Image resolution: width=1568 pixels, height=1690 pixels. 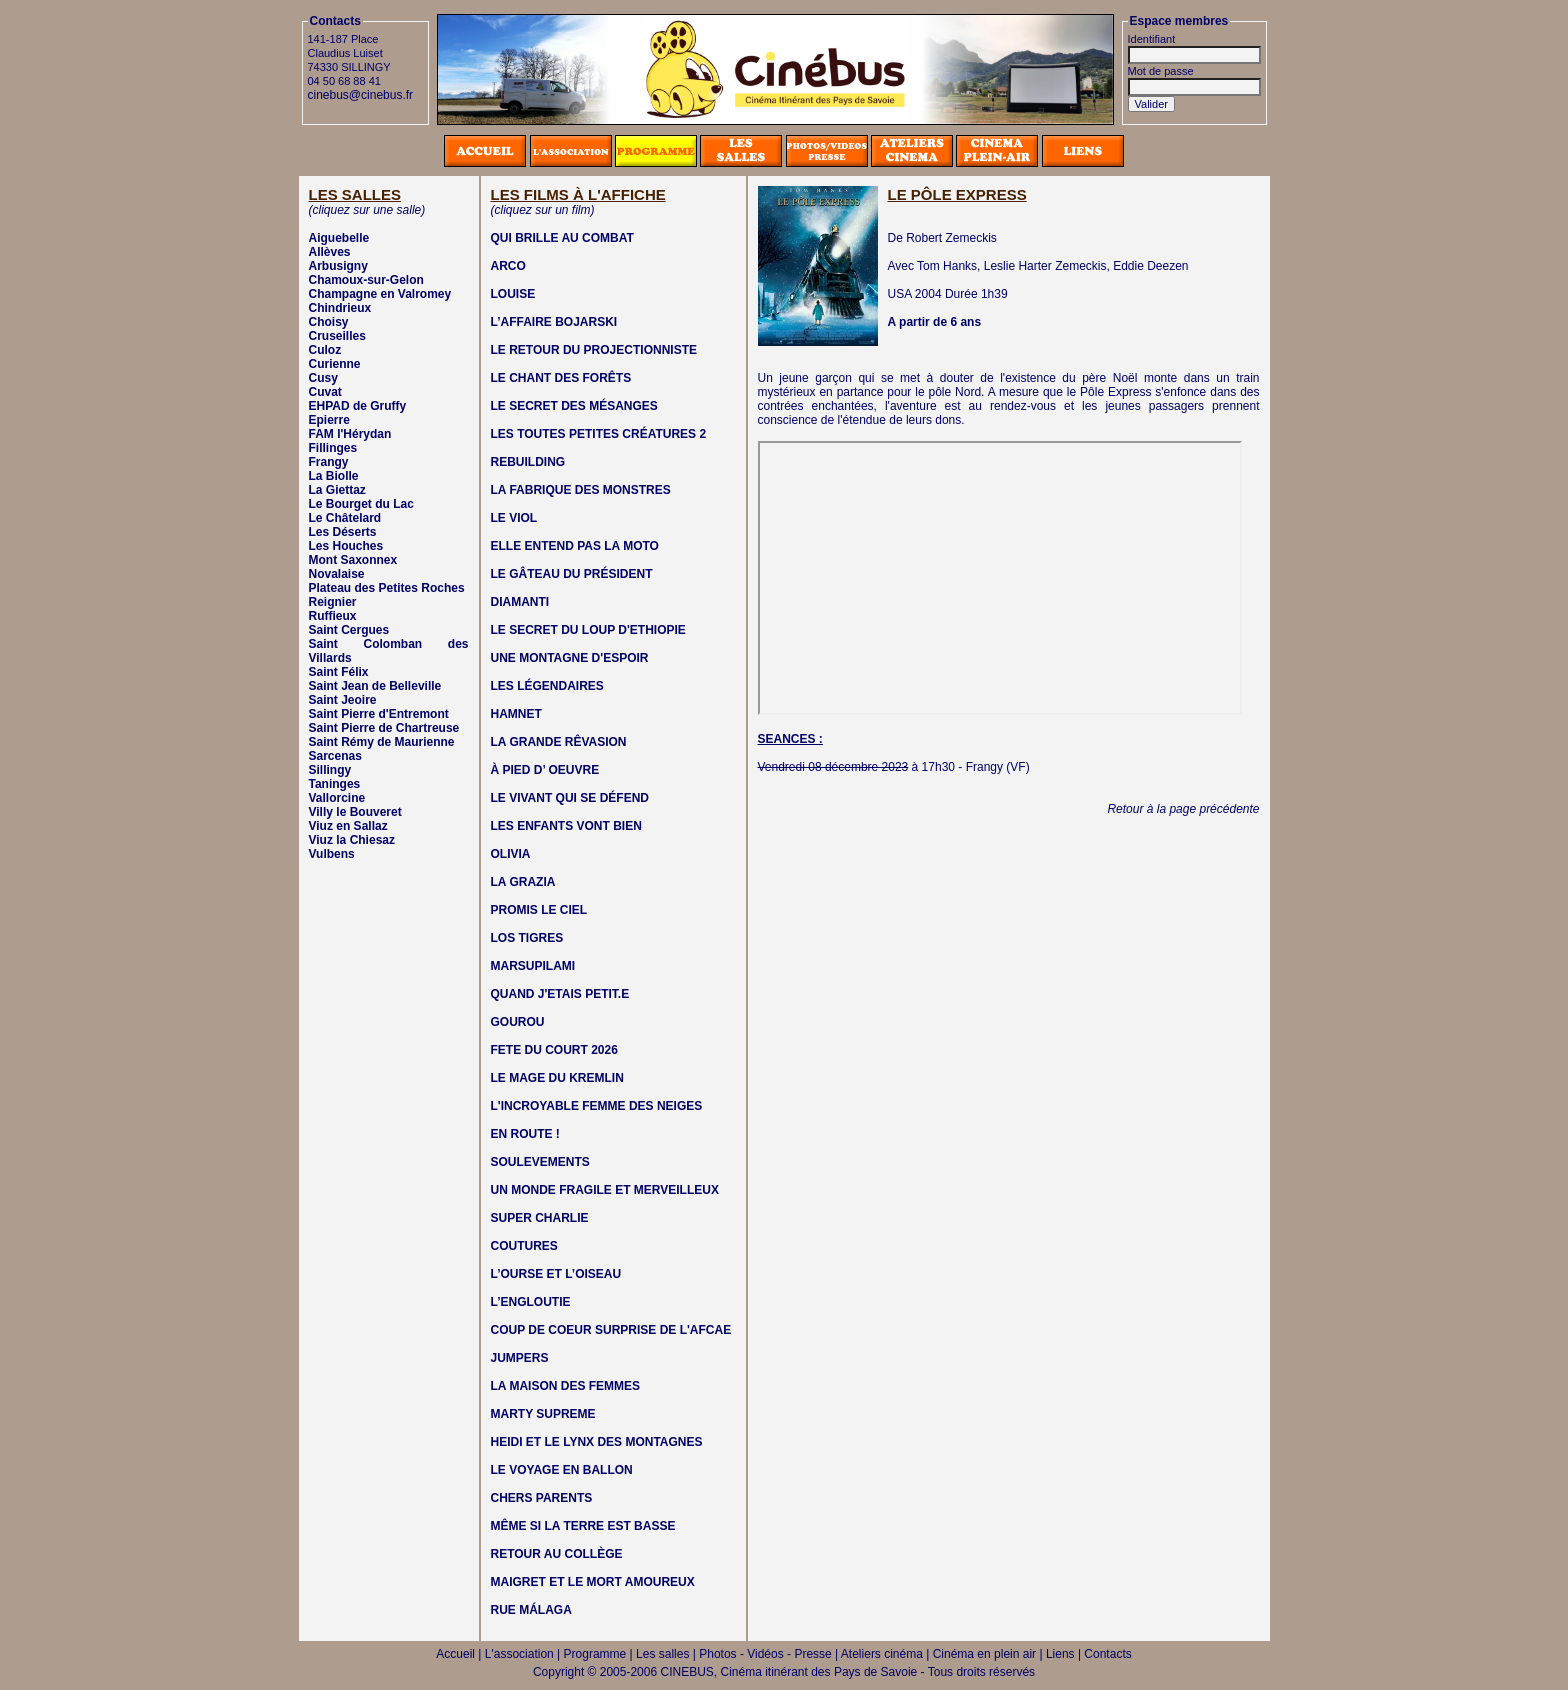 What do you see at coordinates (334, 476) in the screenshot?
I see `La Biolle` at bounding box center [334, 476].